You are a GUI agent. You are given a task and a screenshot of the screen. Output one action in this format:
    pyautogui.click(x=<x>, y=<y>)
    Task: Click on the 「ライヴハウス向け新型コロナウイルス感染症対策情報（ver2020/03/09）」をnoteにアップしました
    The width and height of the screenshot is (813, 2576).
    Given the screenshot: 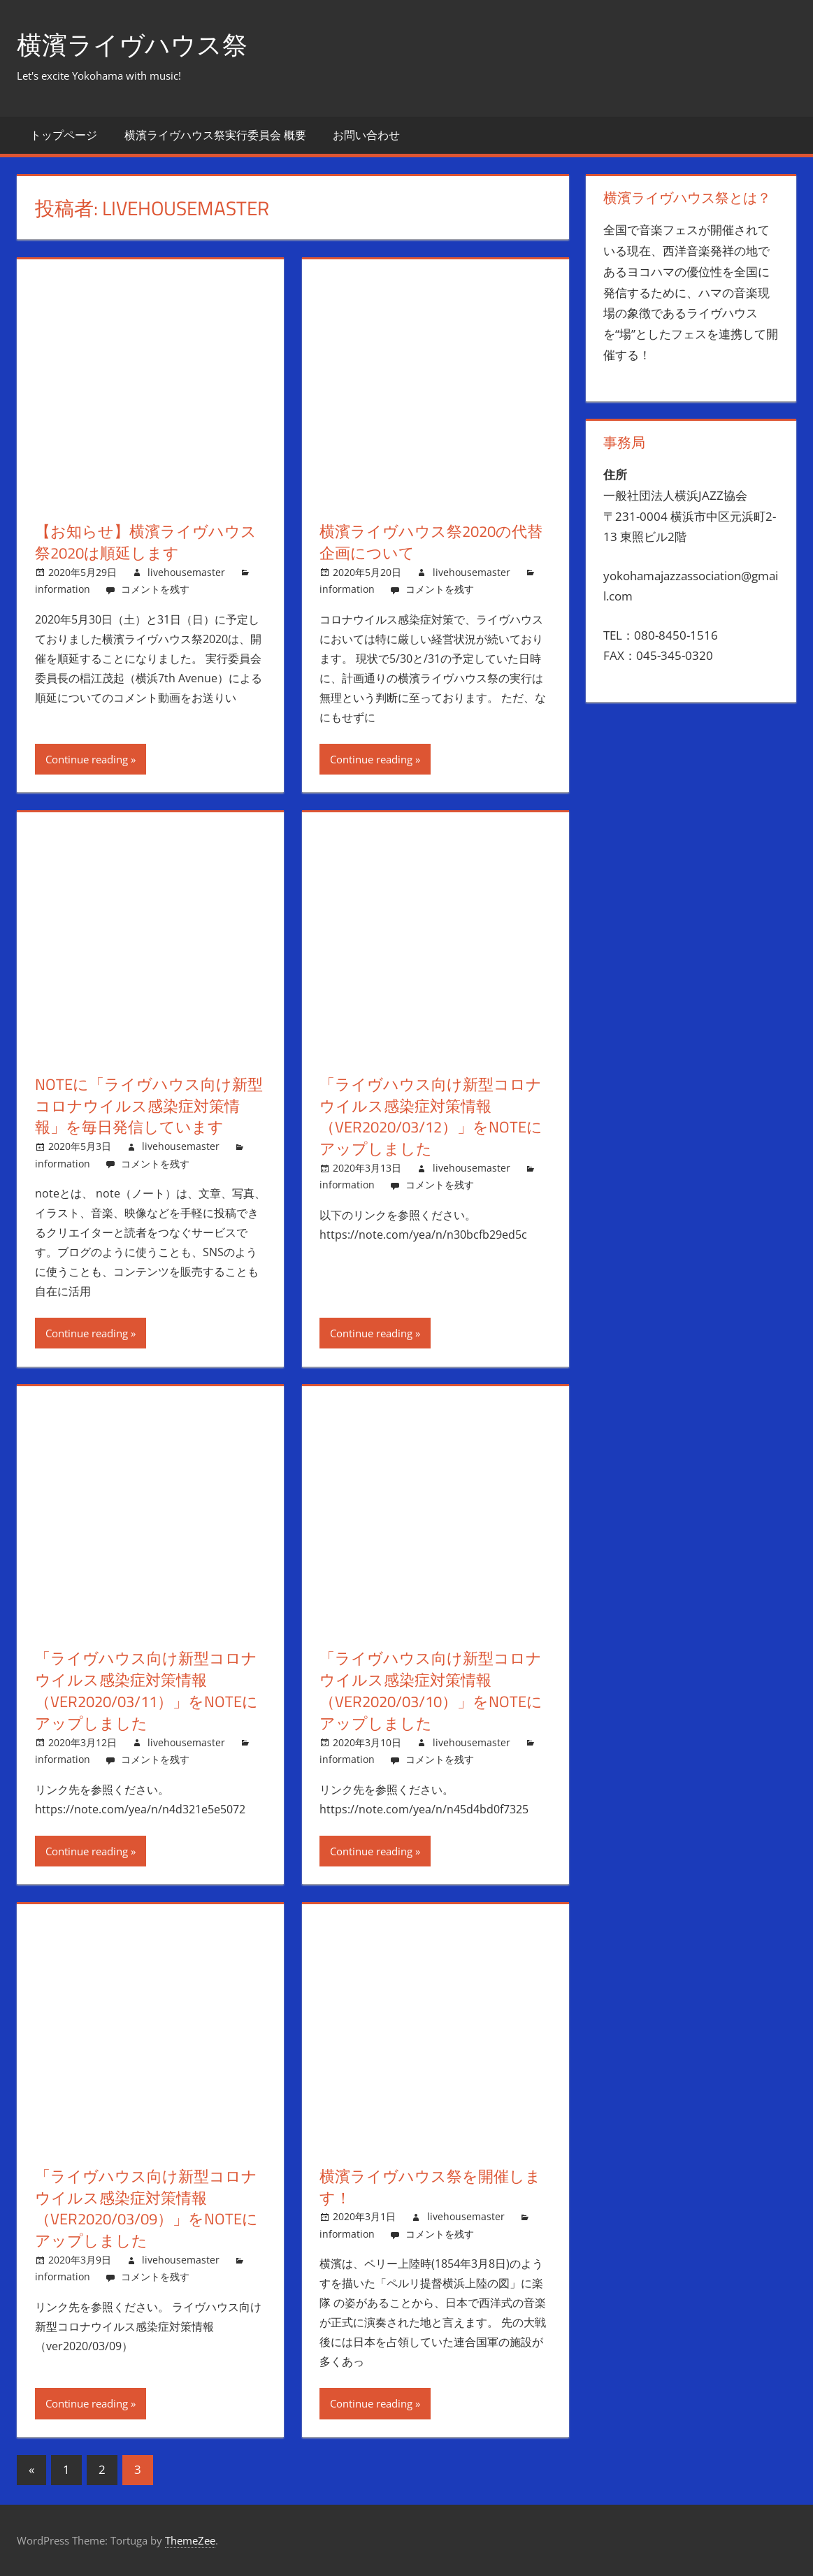 What is the action you would take?
    pyautogui.click(x=146, y=2208)
    